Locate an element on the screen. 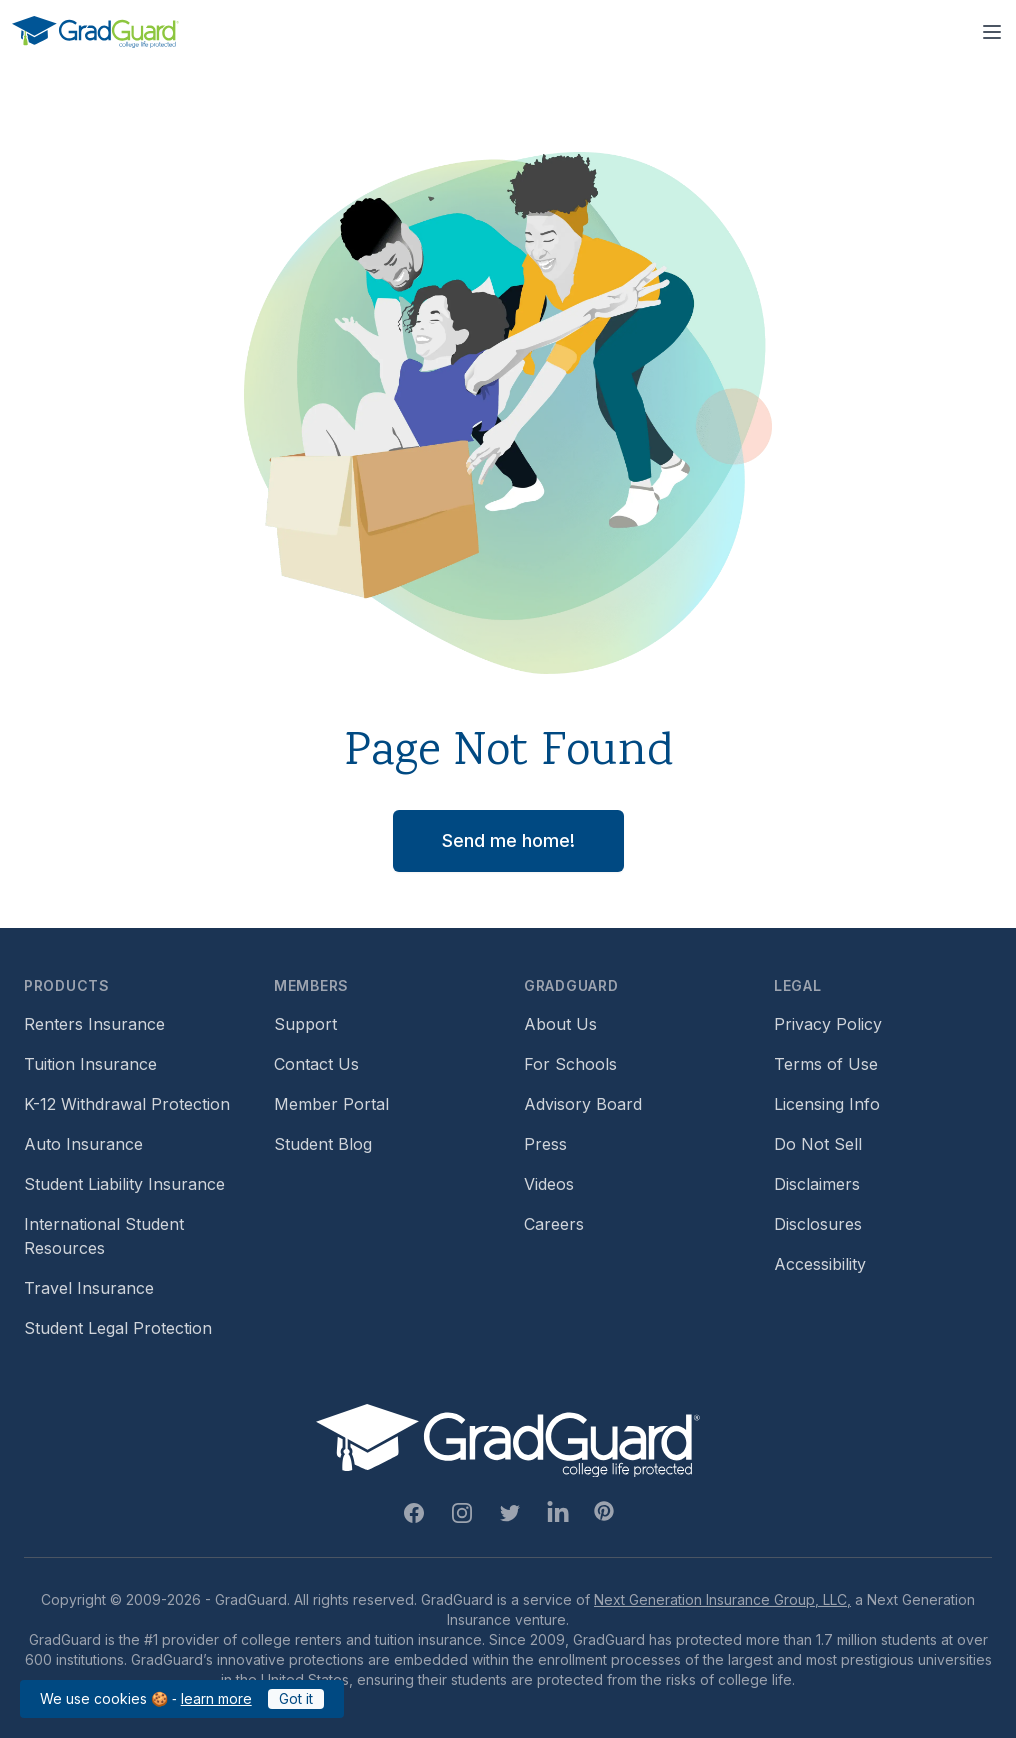 The image size is (1016, 1738). Contact Us [Footer link to contact us form] is located at coordinates (316, 1064).